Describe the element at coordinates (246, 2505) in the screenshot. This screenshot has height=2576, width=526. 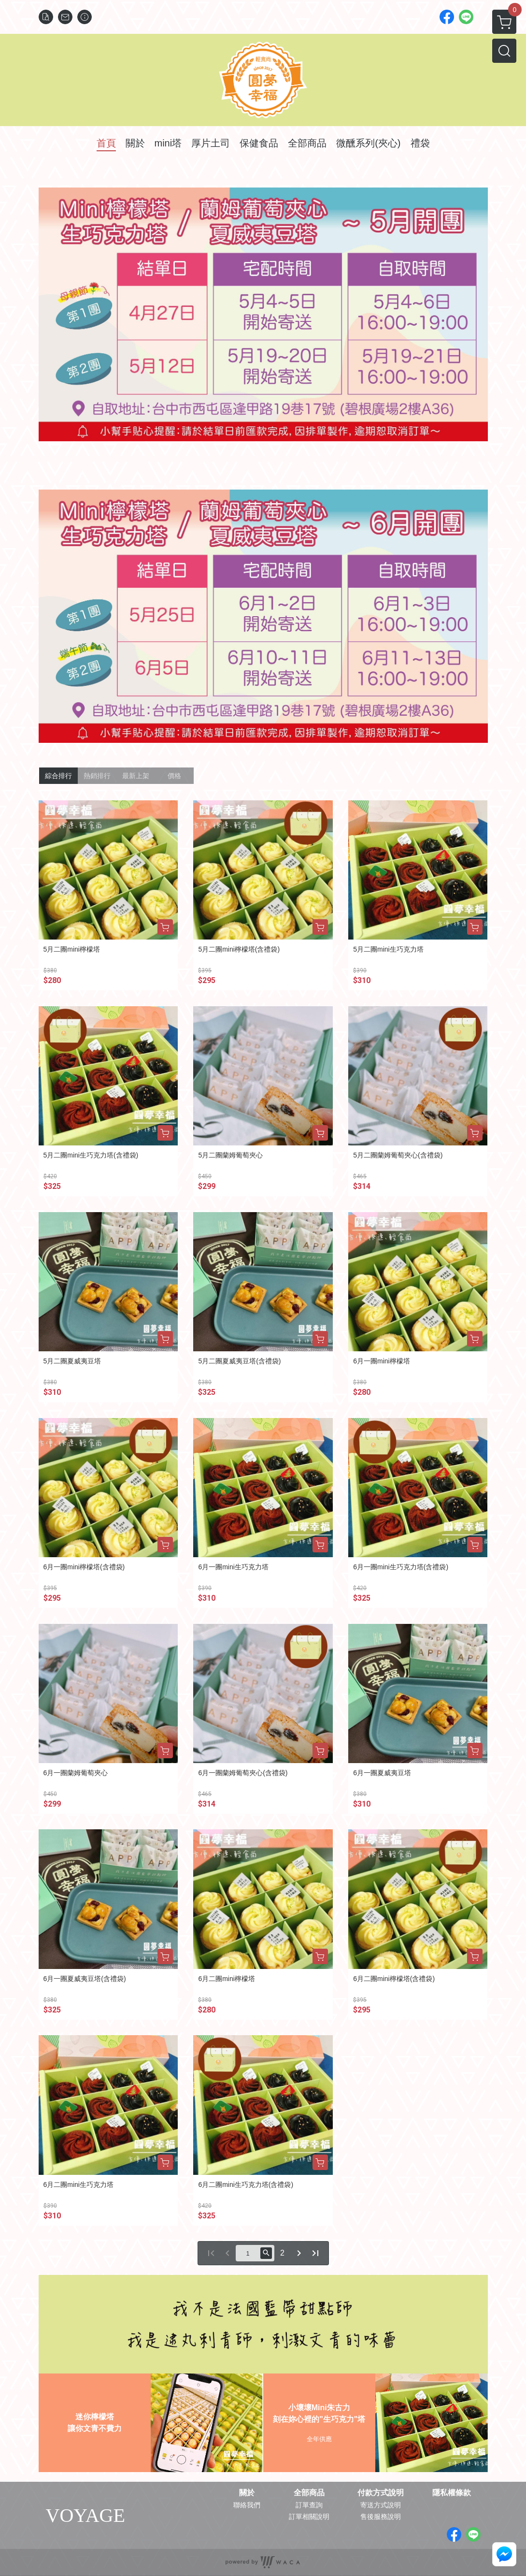
I see `聯絡我們` at that location.